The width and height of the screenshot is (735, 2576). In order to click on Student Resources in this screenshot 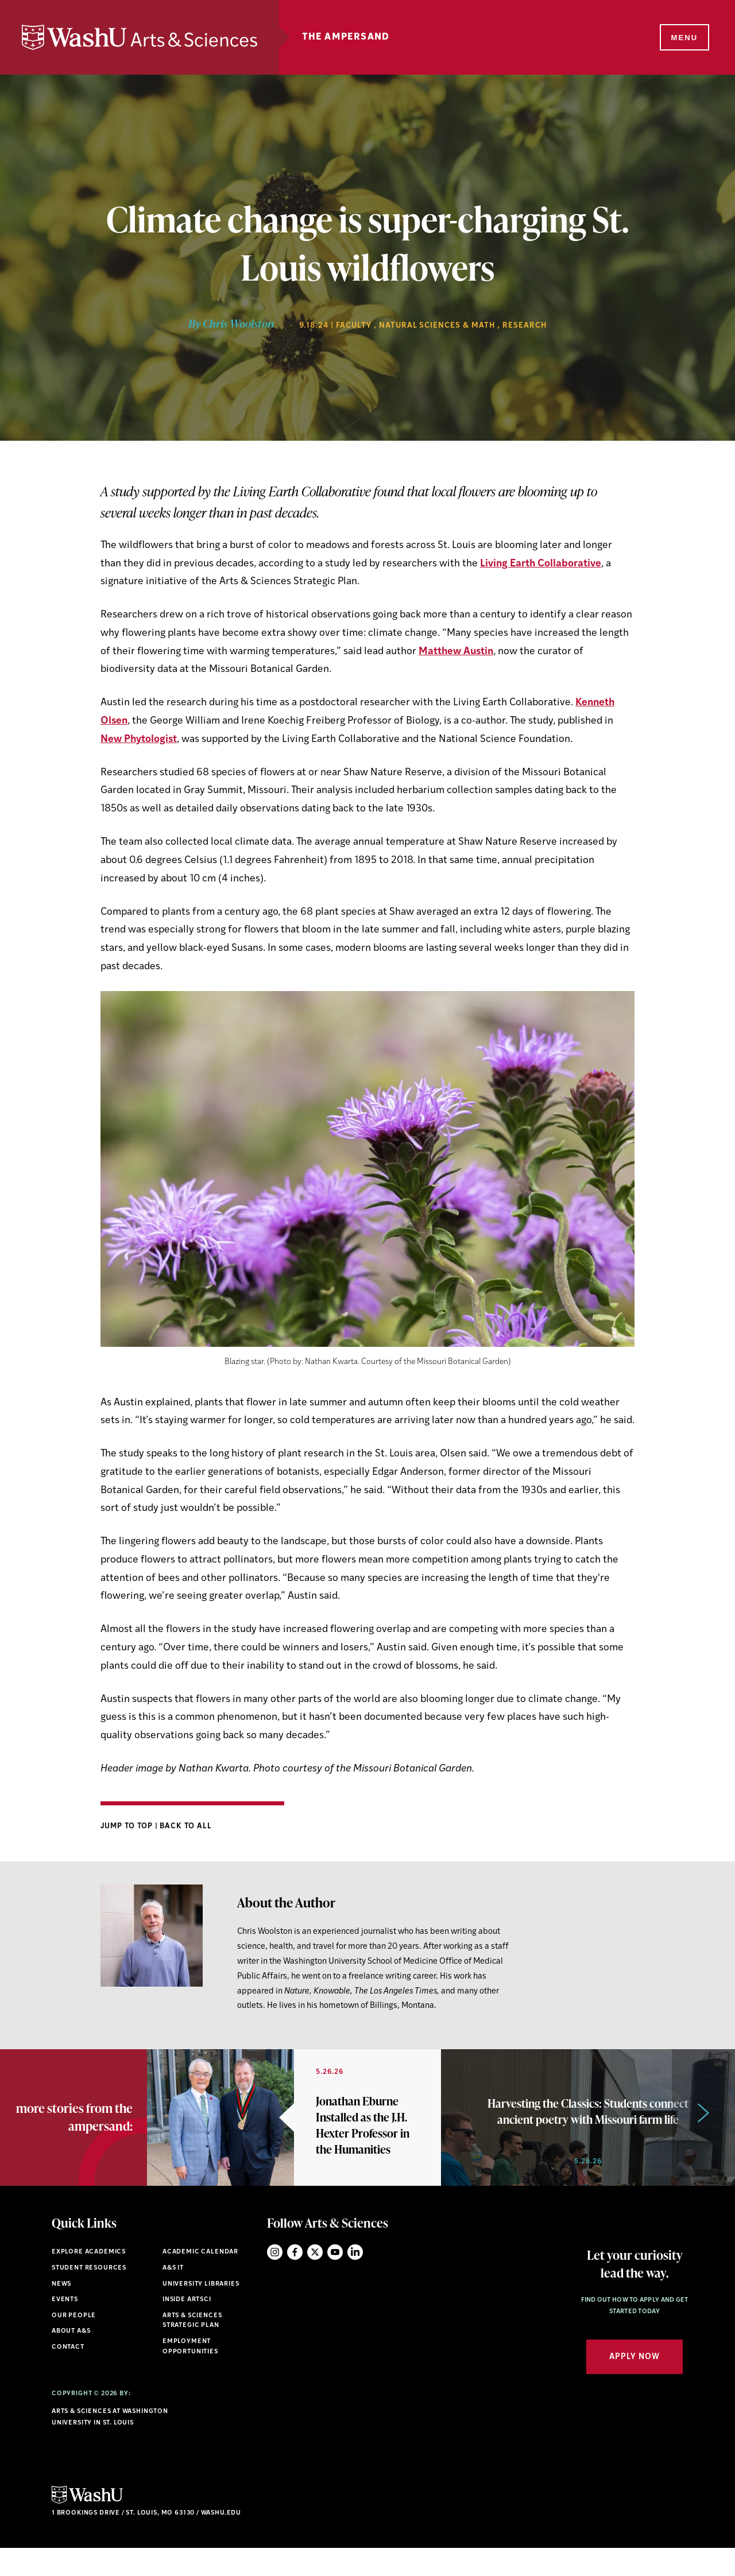, I will do `click(89, 2295)`.